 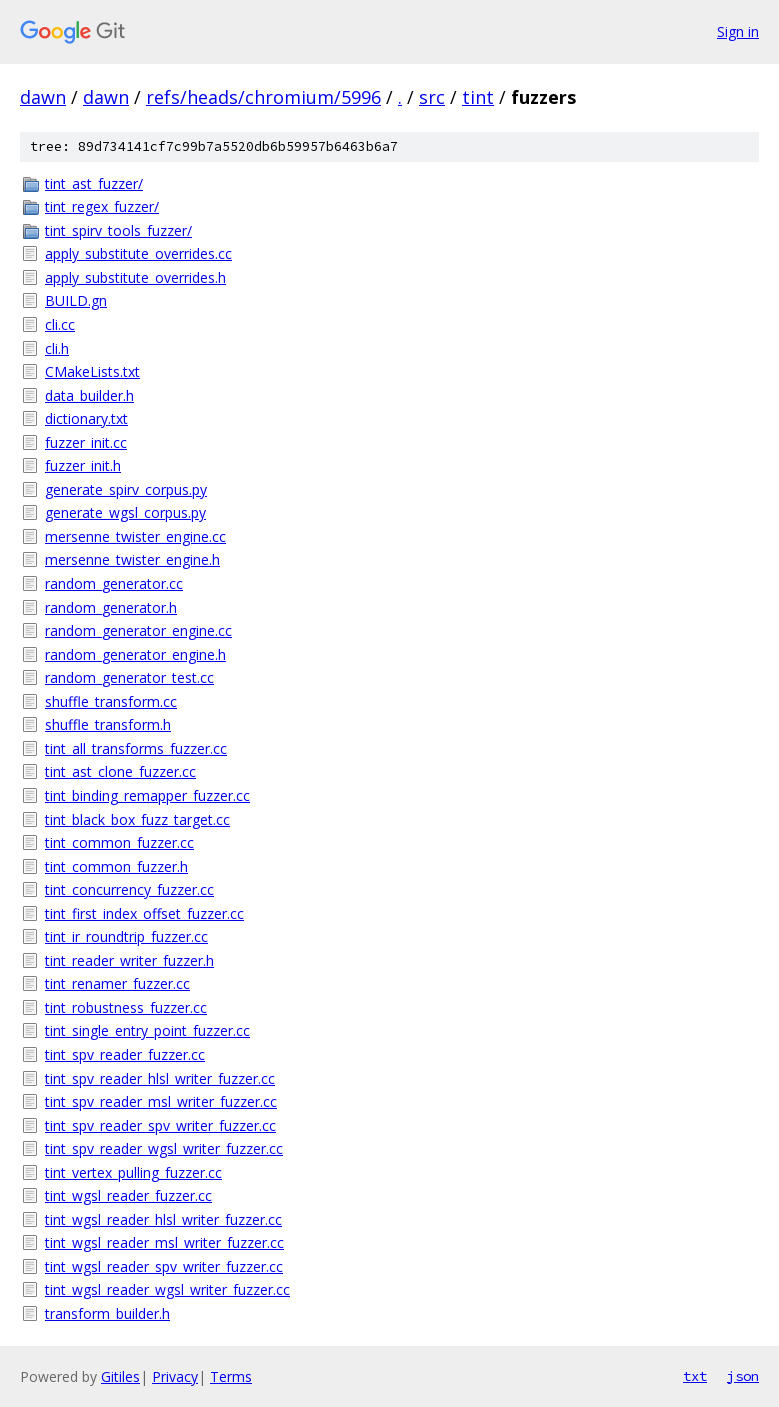 What do you see at coordinates (135, 654) in the screenshot?
I see `random_generator_engine.h` at bounding box center [135, 654].